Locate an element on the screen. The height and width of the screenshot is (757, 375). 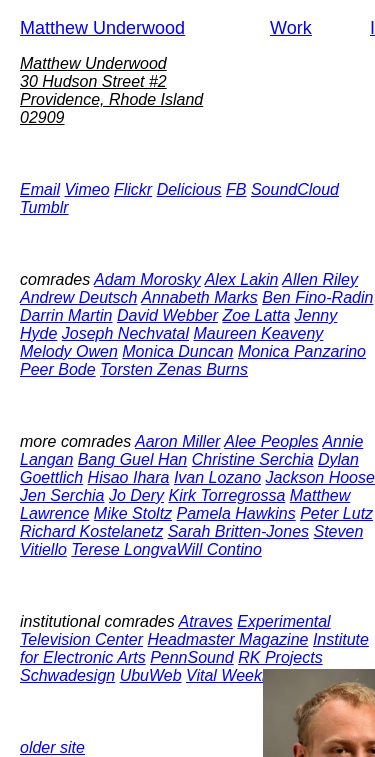
Bang Guel Han is located at coordinates (132, 459).